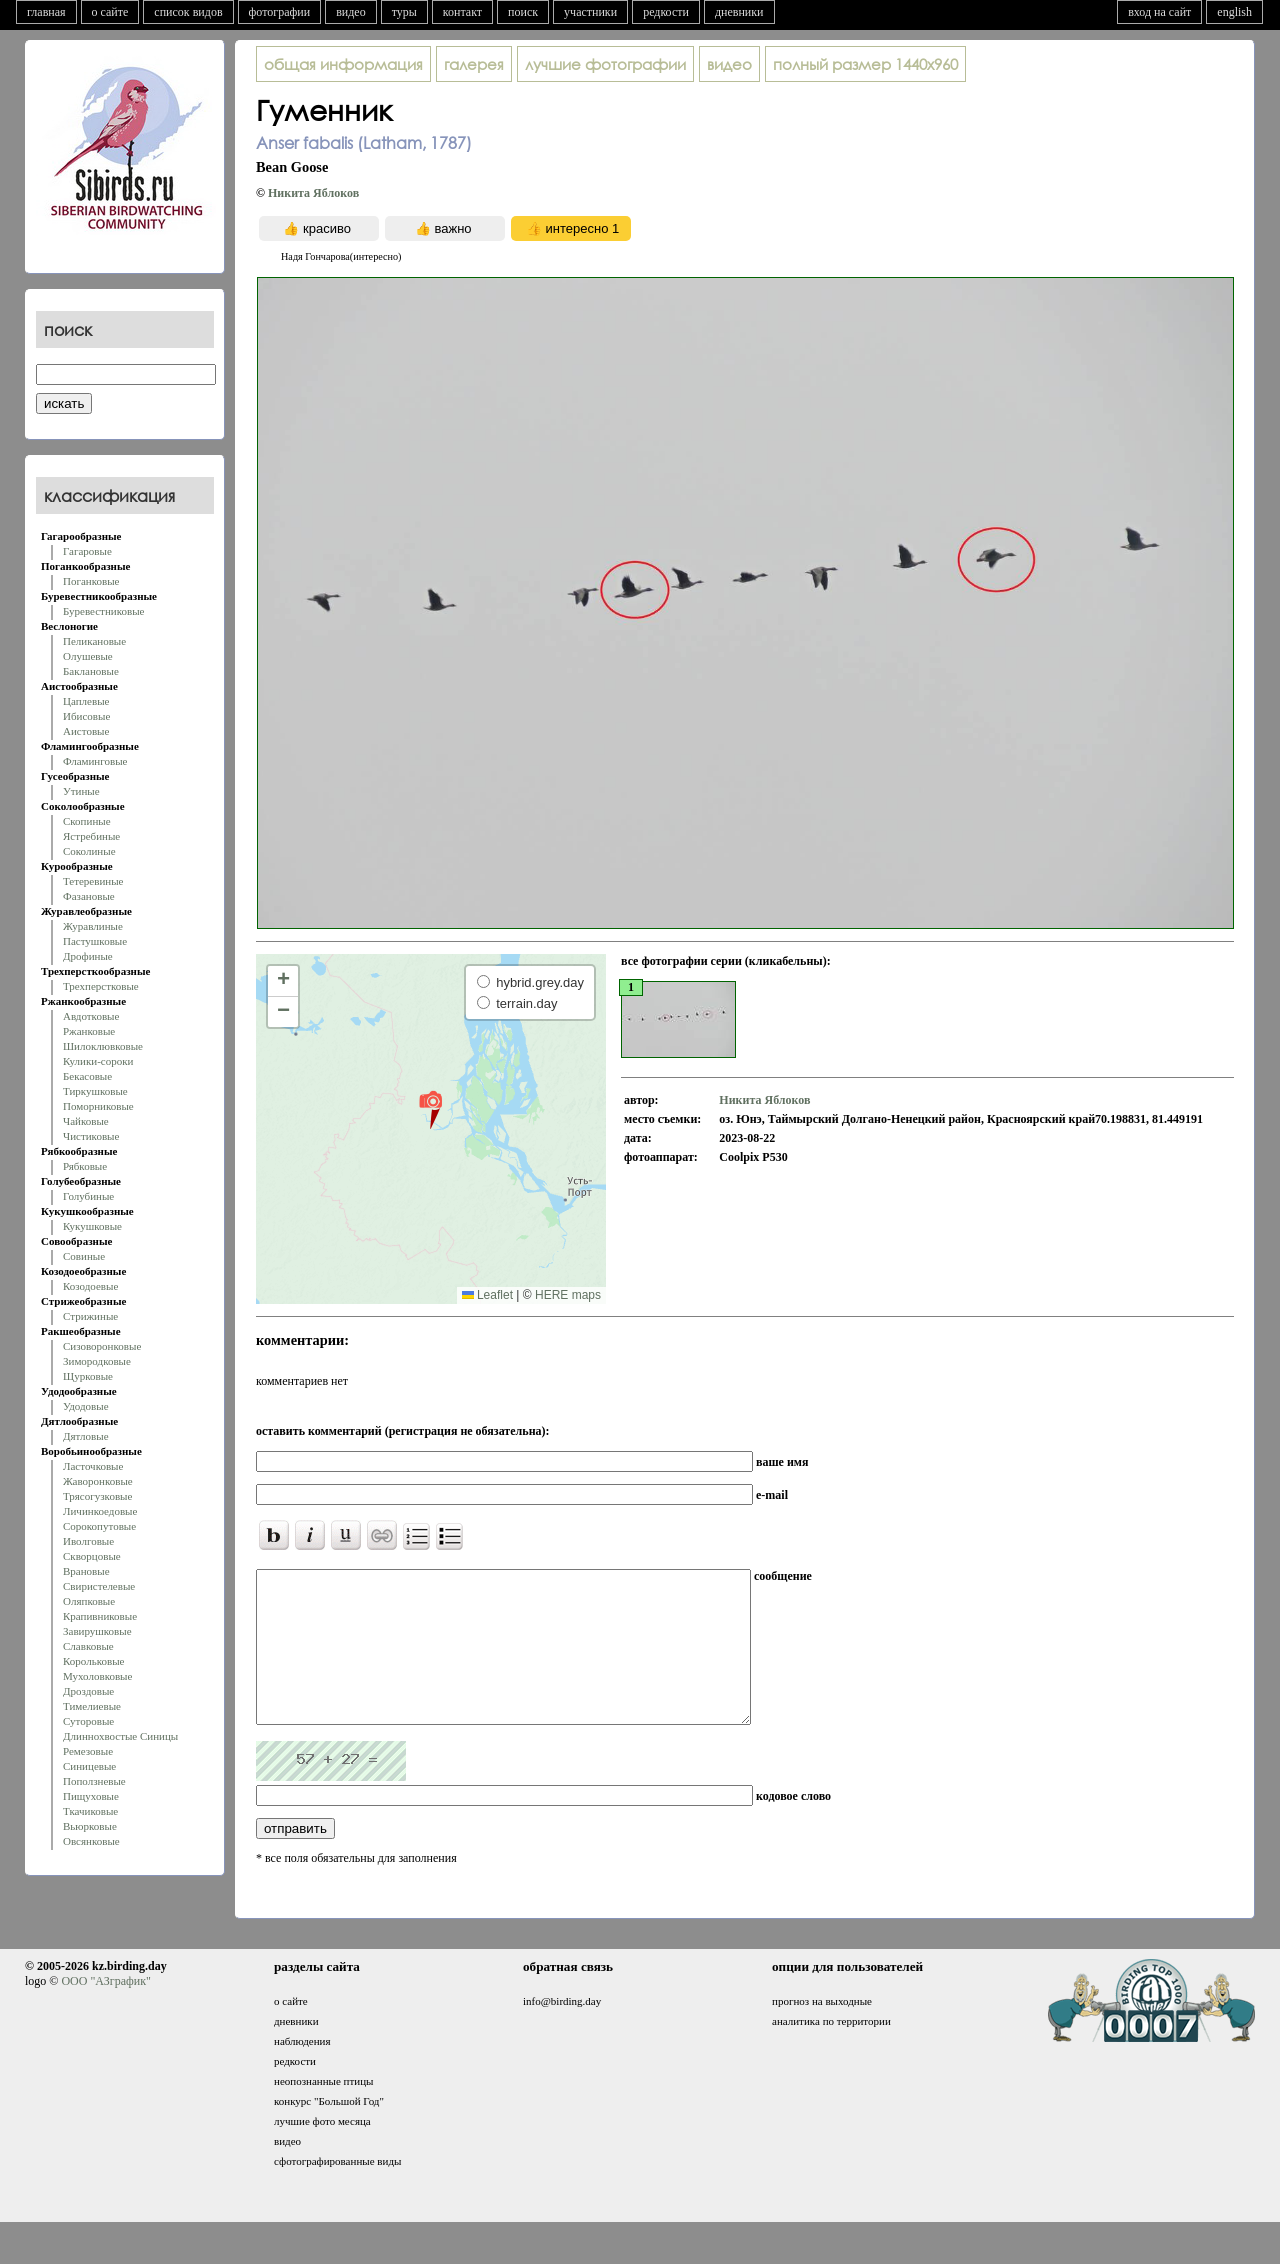  I want to click on Стрижиные, so click(90, 1316).